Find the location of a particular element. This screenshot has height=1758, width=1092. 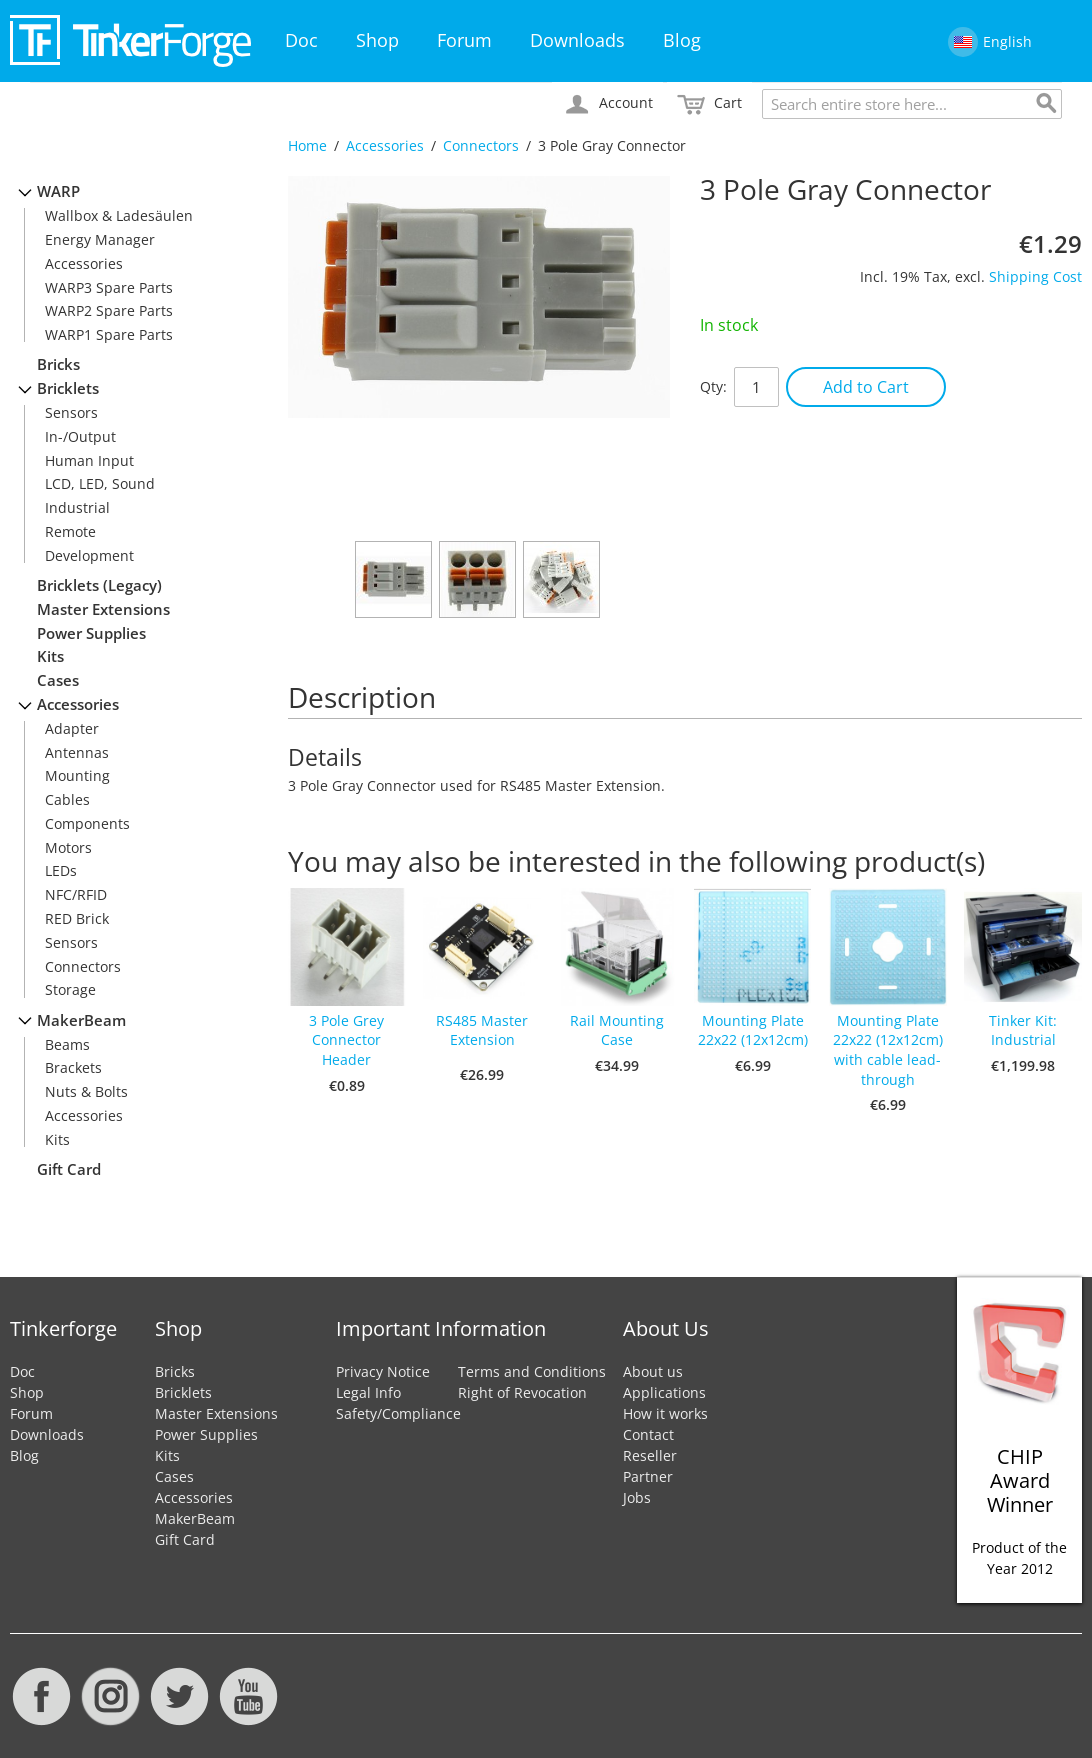

Right of Revocation is located at coordinates (522, 1392).